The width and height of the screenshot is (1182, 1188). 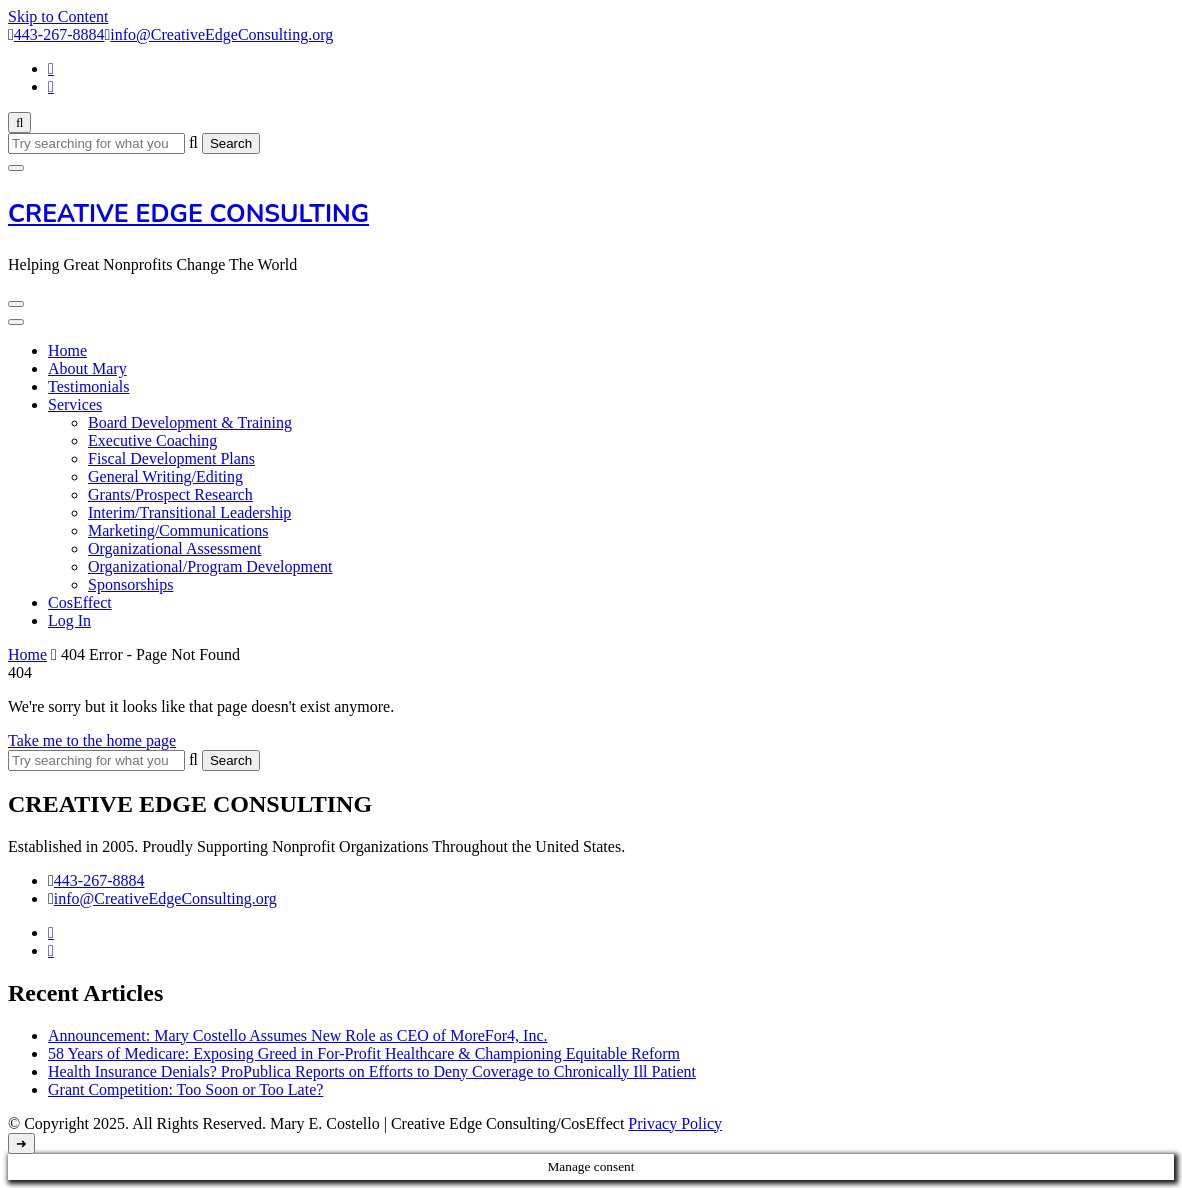 I want to click on Fiscal Development Plans, so click(x=171, y=458).